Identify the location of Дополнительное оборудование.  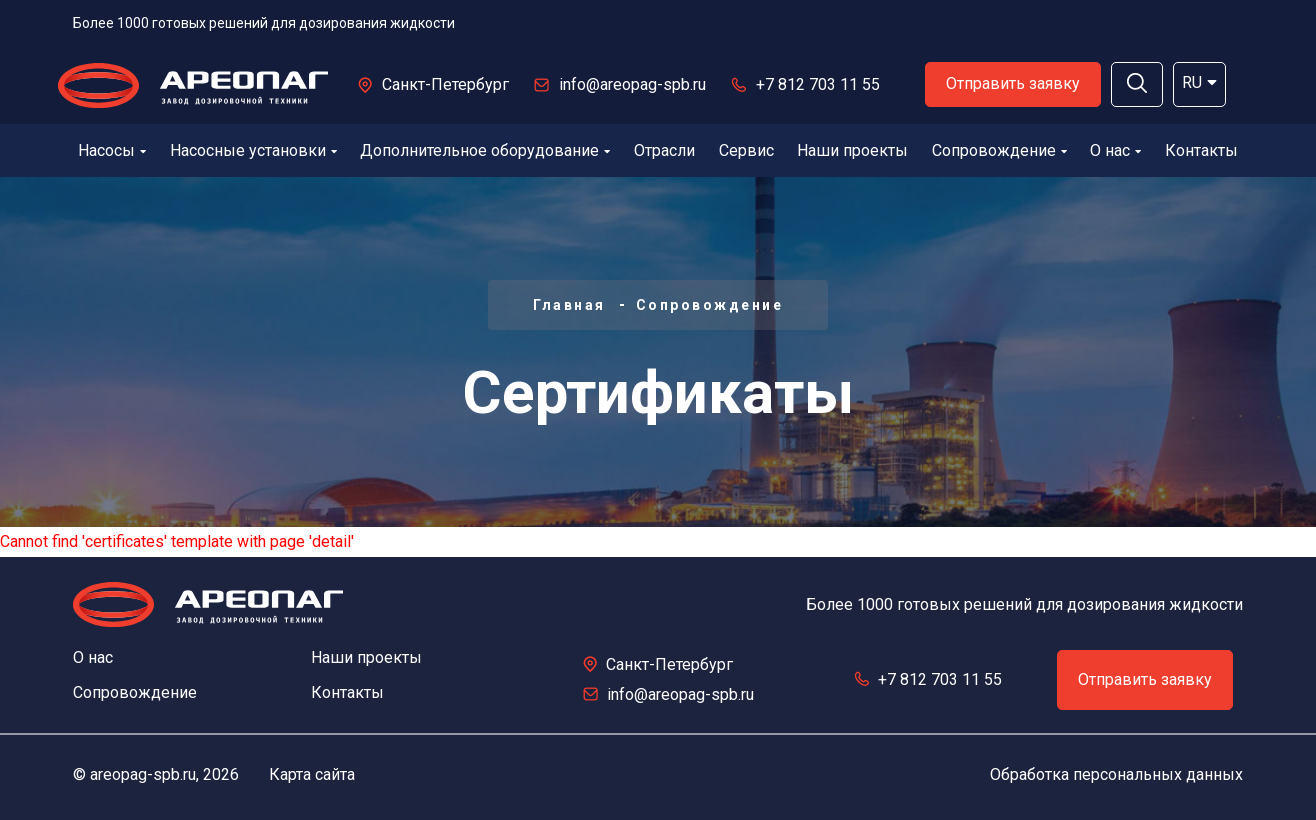
(485, 150).